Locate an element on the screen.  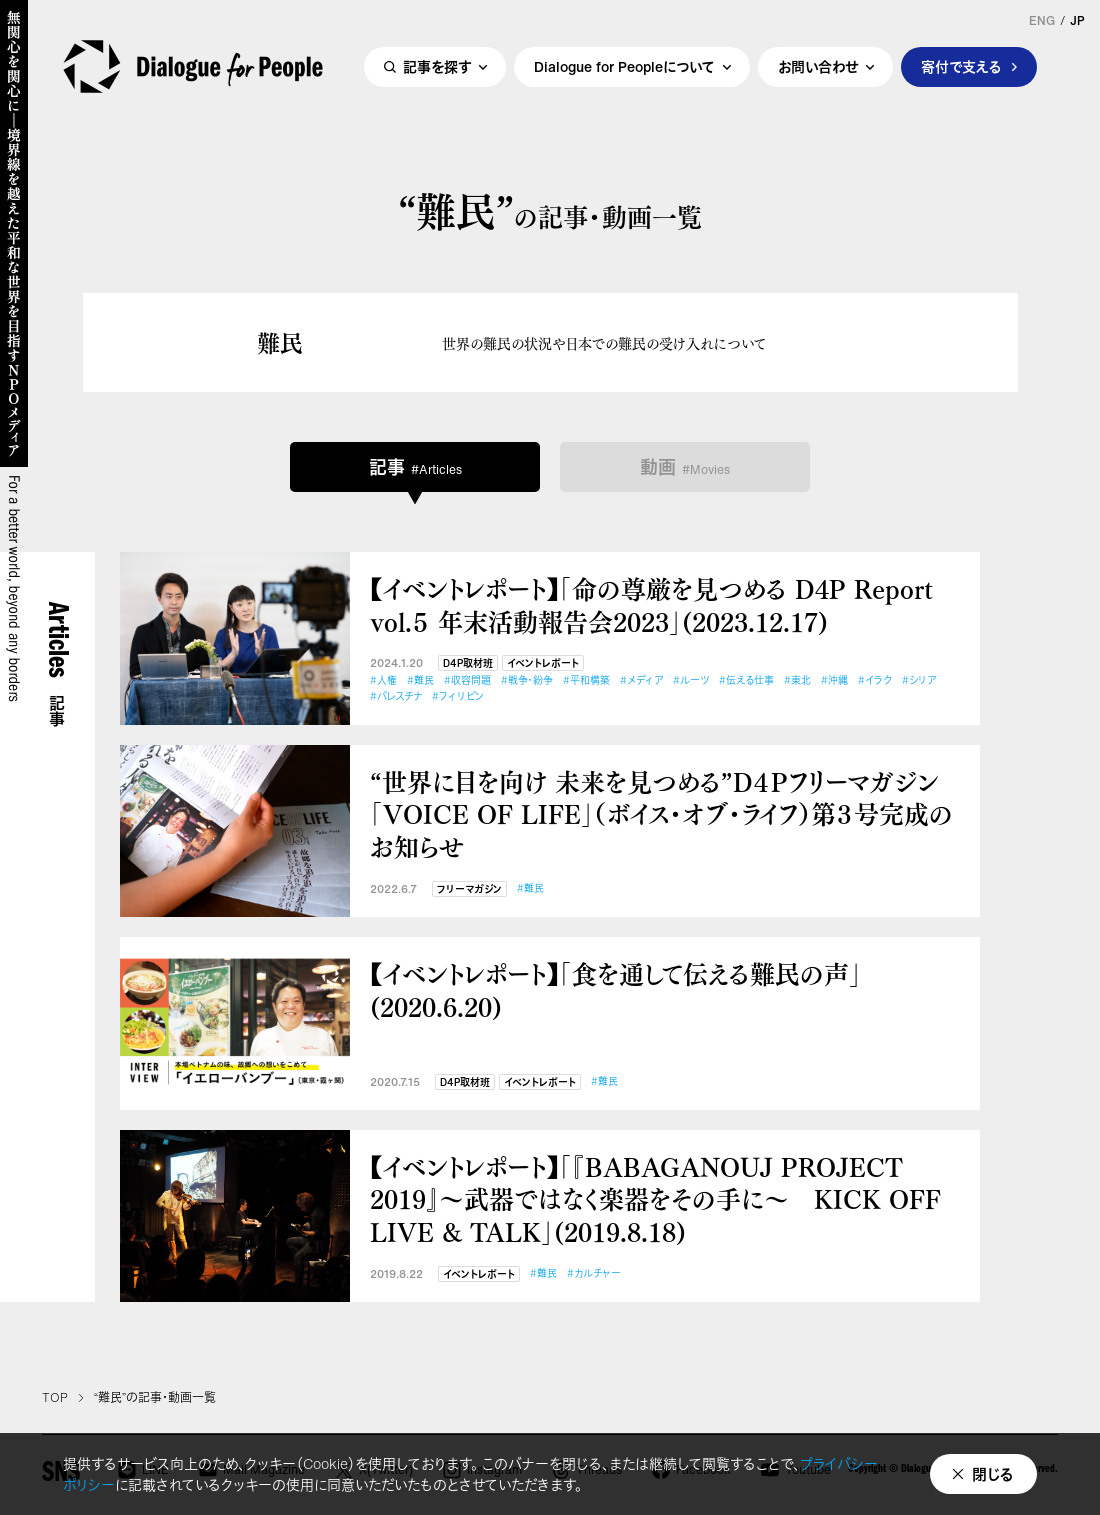
#難民 is located at coordinates (420, 680).